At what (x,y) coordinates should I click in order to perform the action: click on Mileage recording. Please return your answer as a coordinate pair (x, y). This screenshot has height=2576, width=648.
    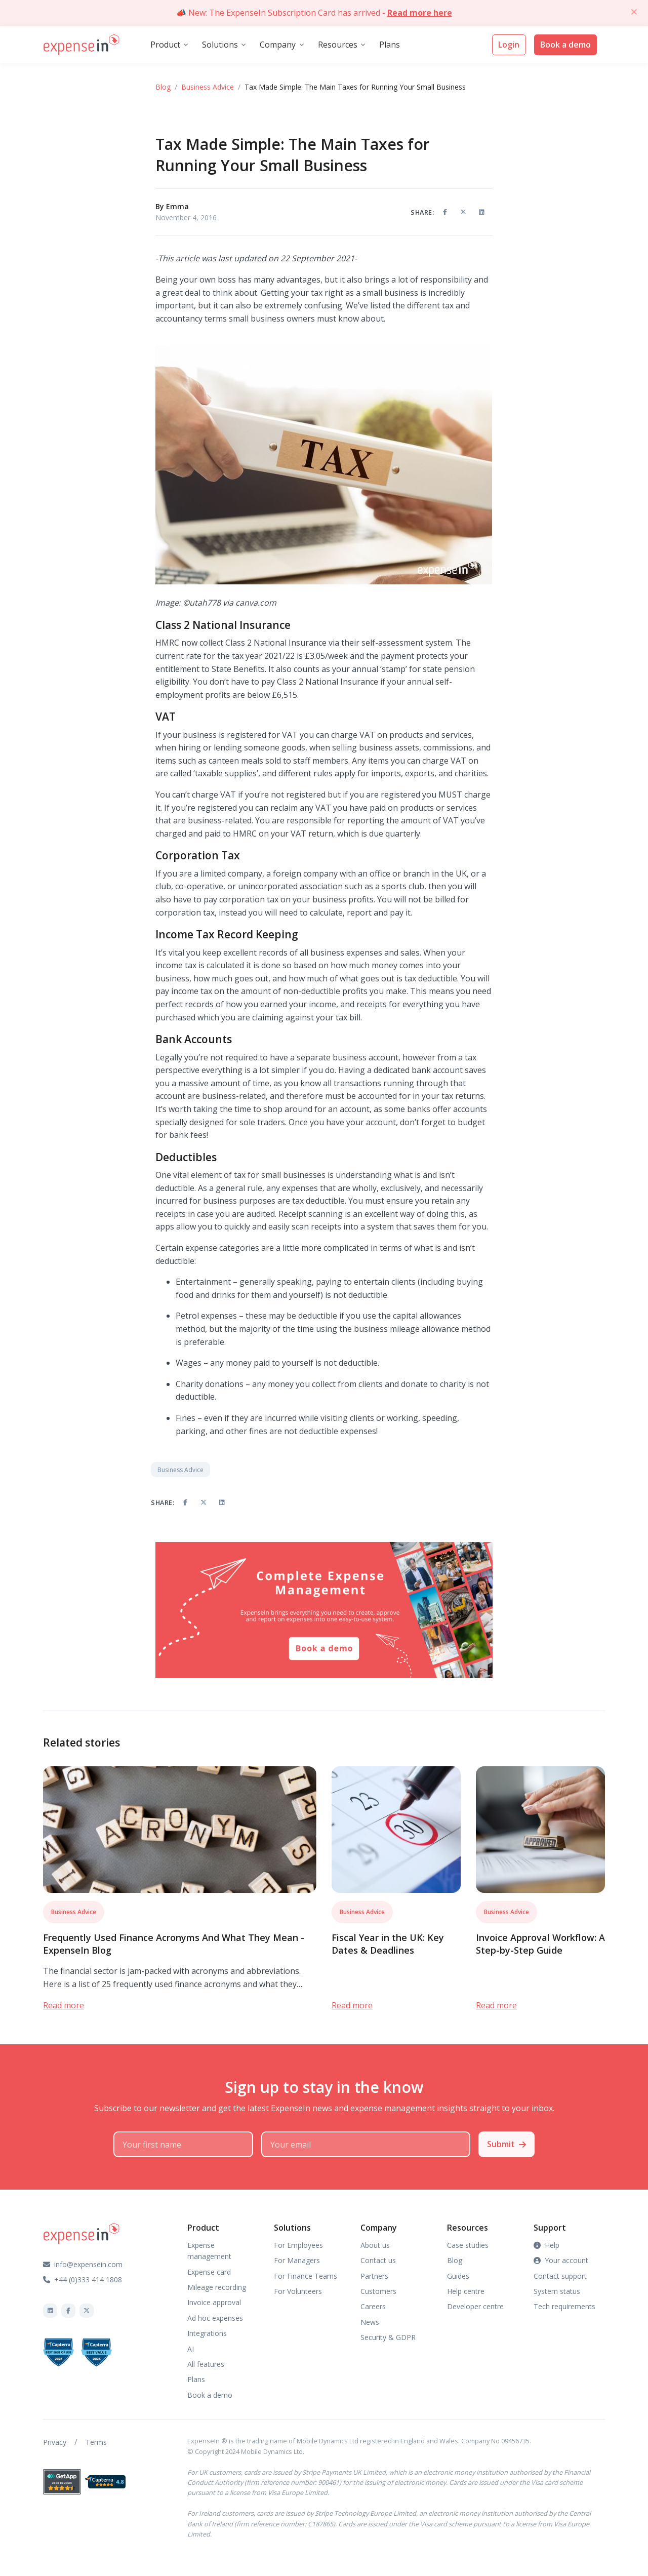
    Looking at the image, I should click on (216, 2287).